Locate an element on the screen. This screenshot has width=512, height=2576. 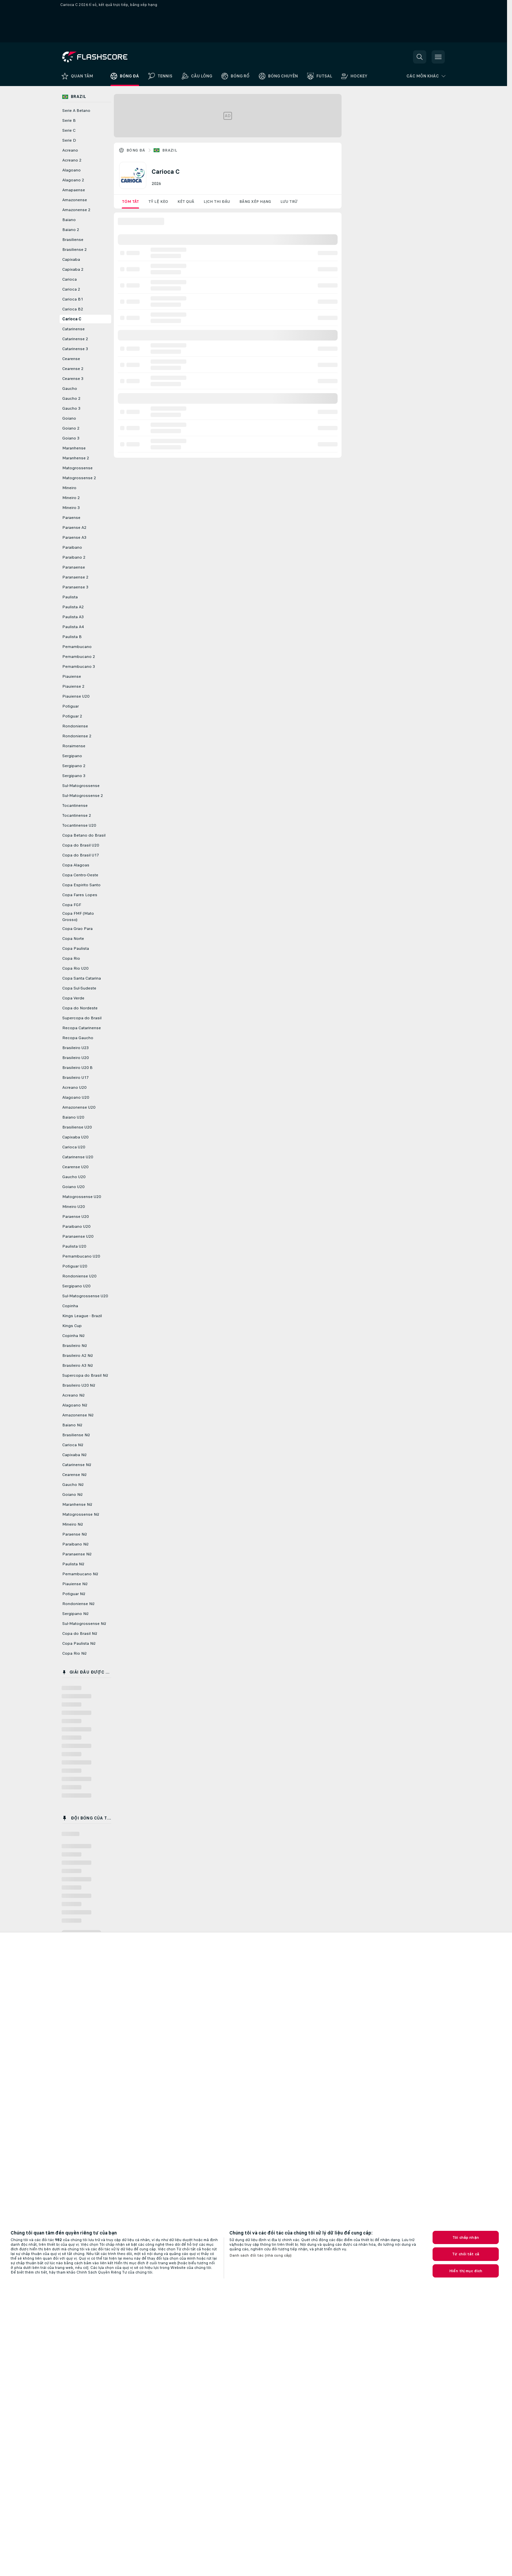
Hiển thị mục đích [Hiển thị mục đích, Mở hộp thoại trung tâm tùy chọn] is located at coordinates (465, 2271).